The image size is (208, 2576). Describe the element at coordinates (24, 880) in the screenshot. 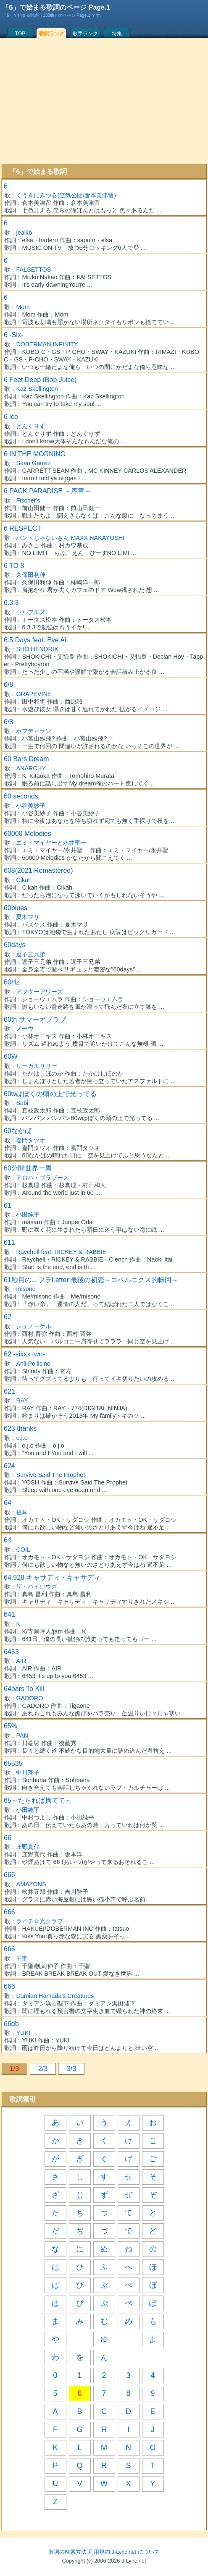

I see `Cikah` at that location.